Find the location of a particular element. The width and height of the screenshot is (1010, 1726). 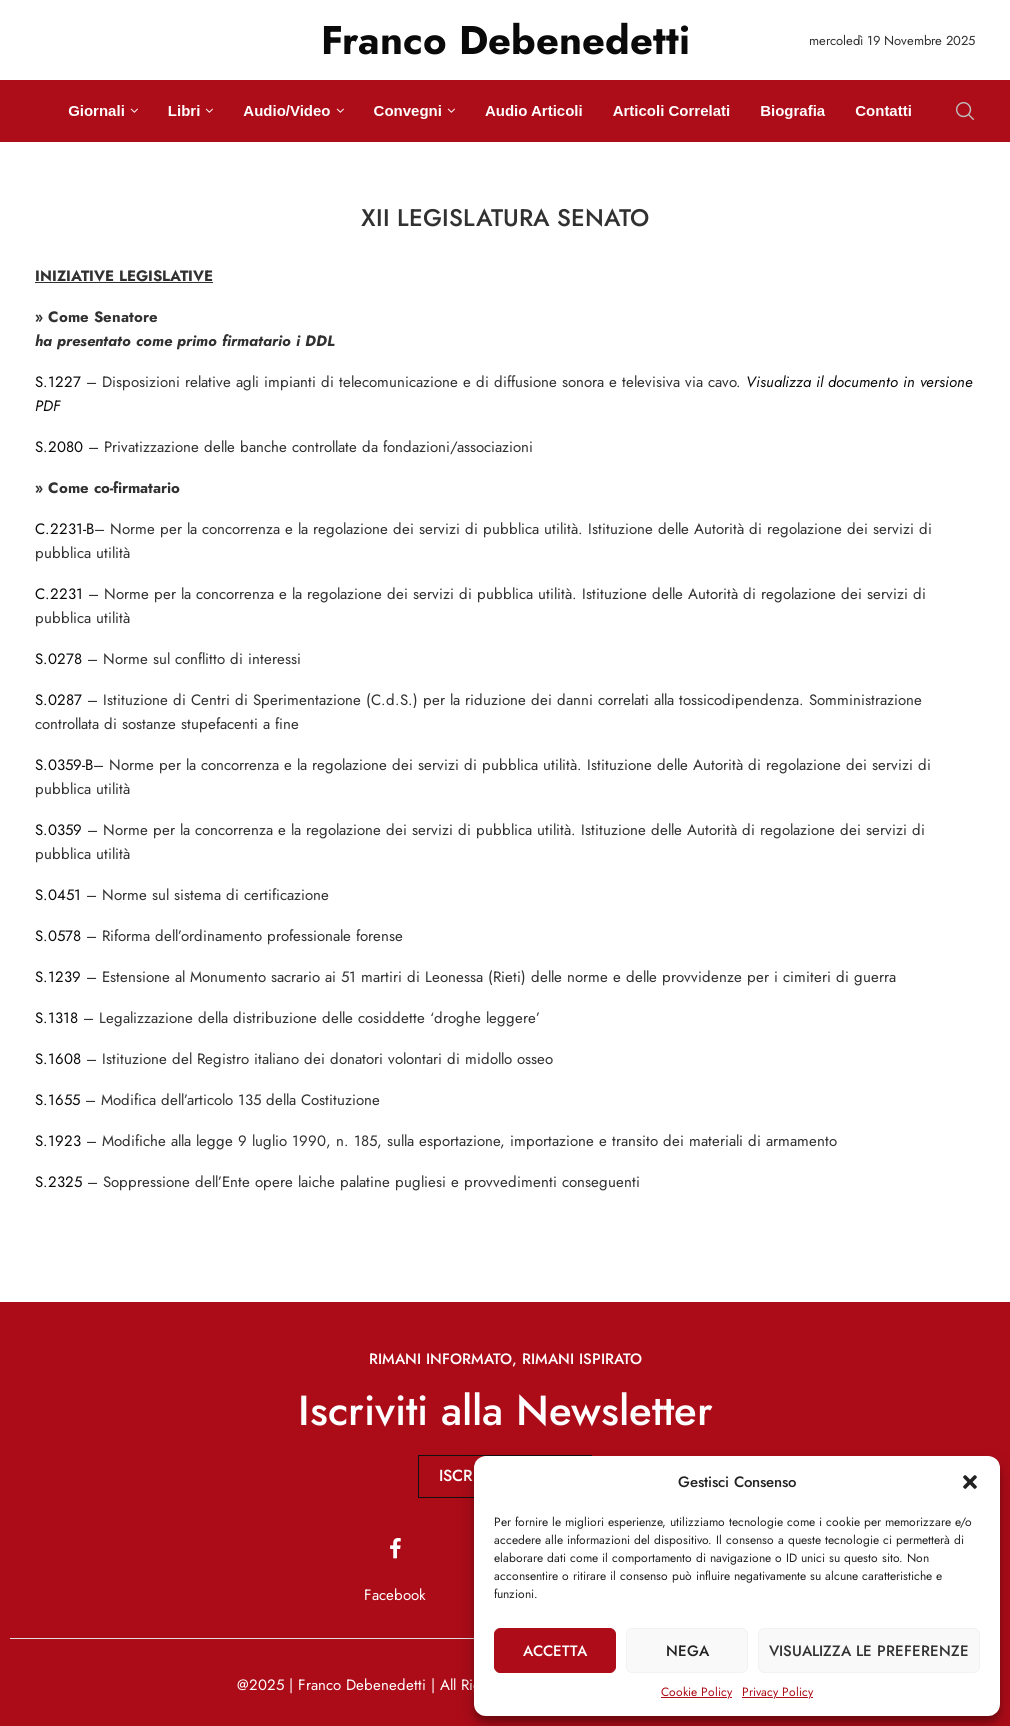

S.1655 is located at coordinates (57, 1100).